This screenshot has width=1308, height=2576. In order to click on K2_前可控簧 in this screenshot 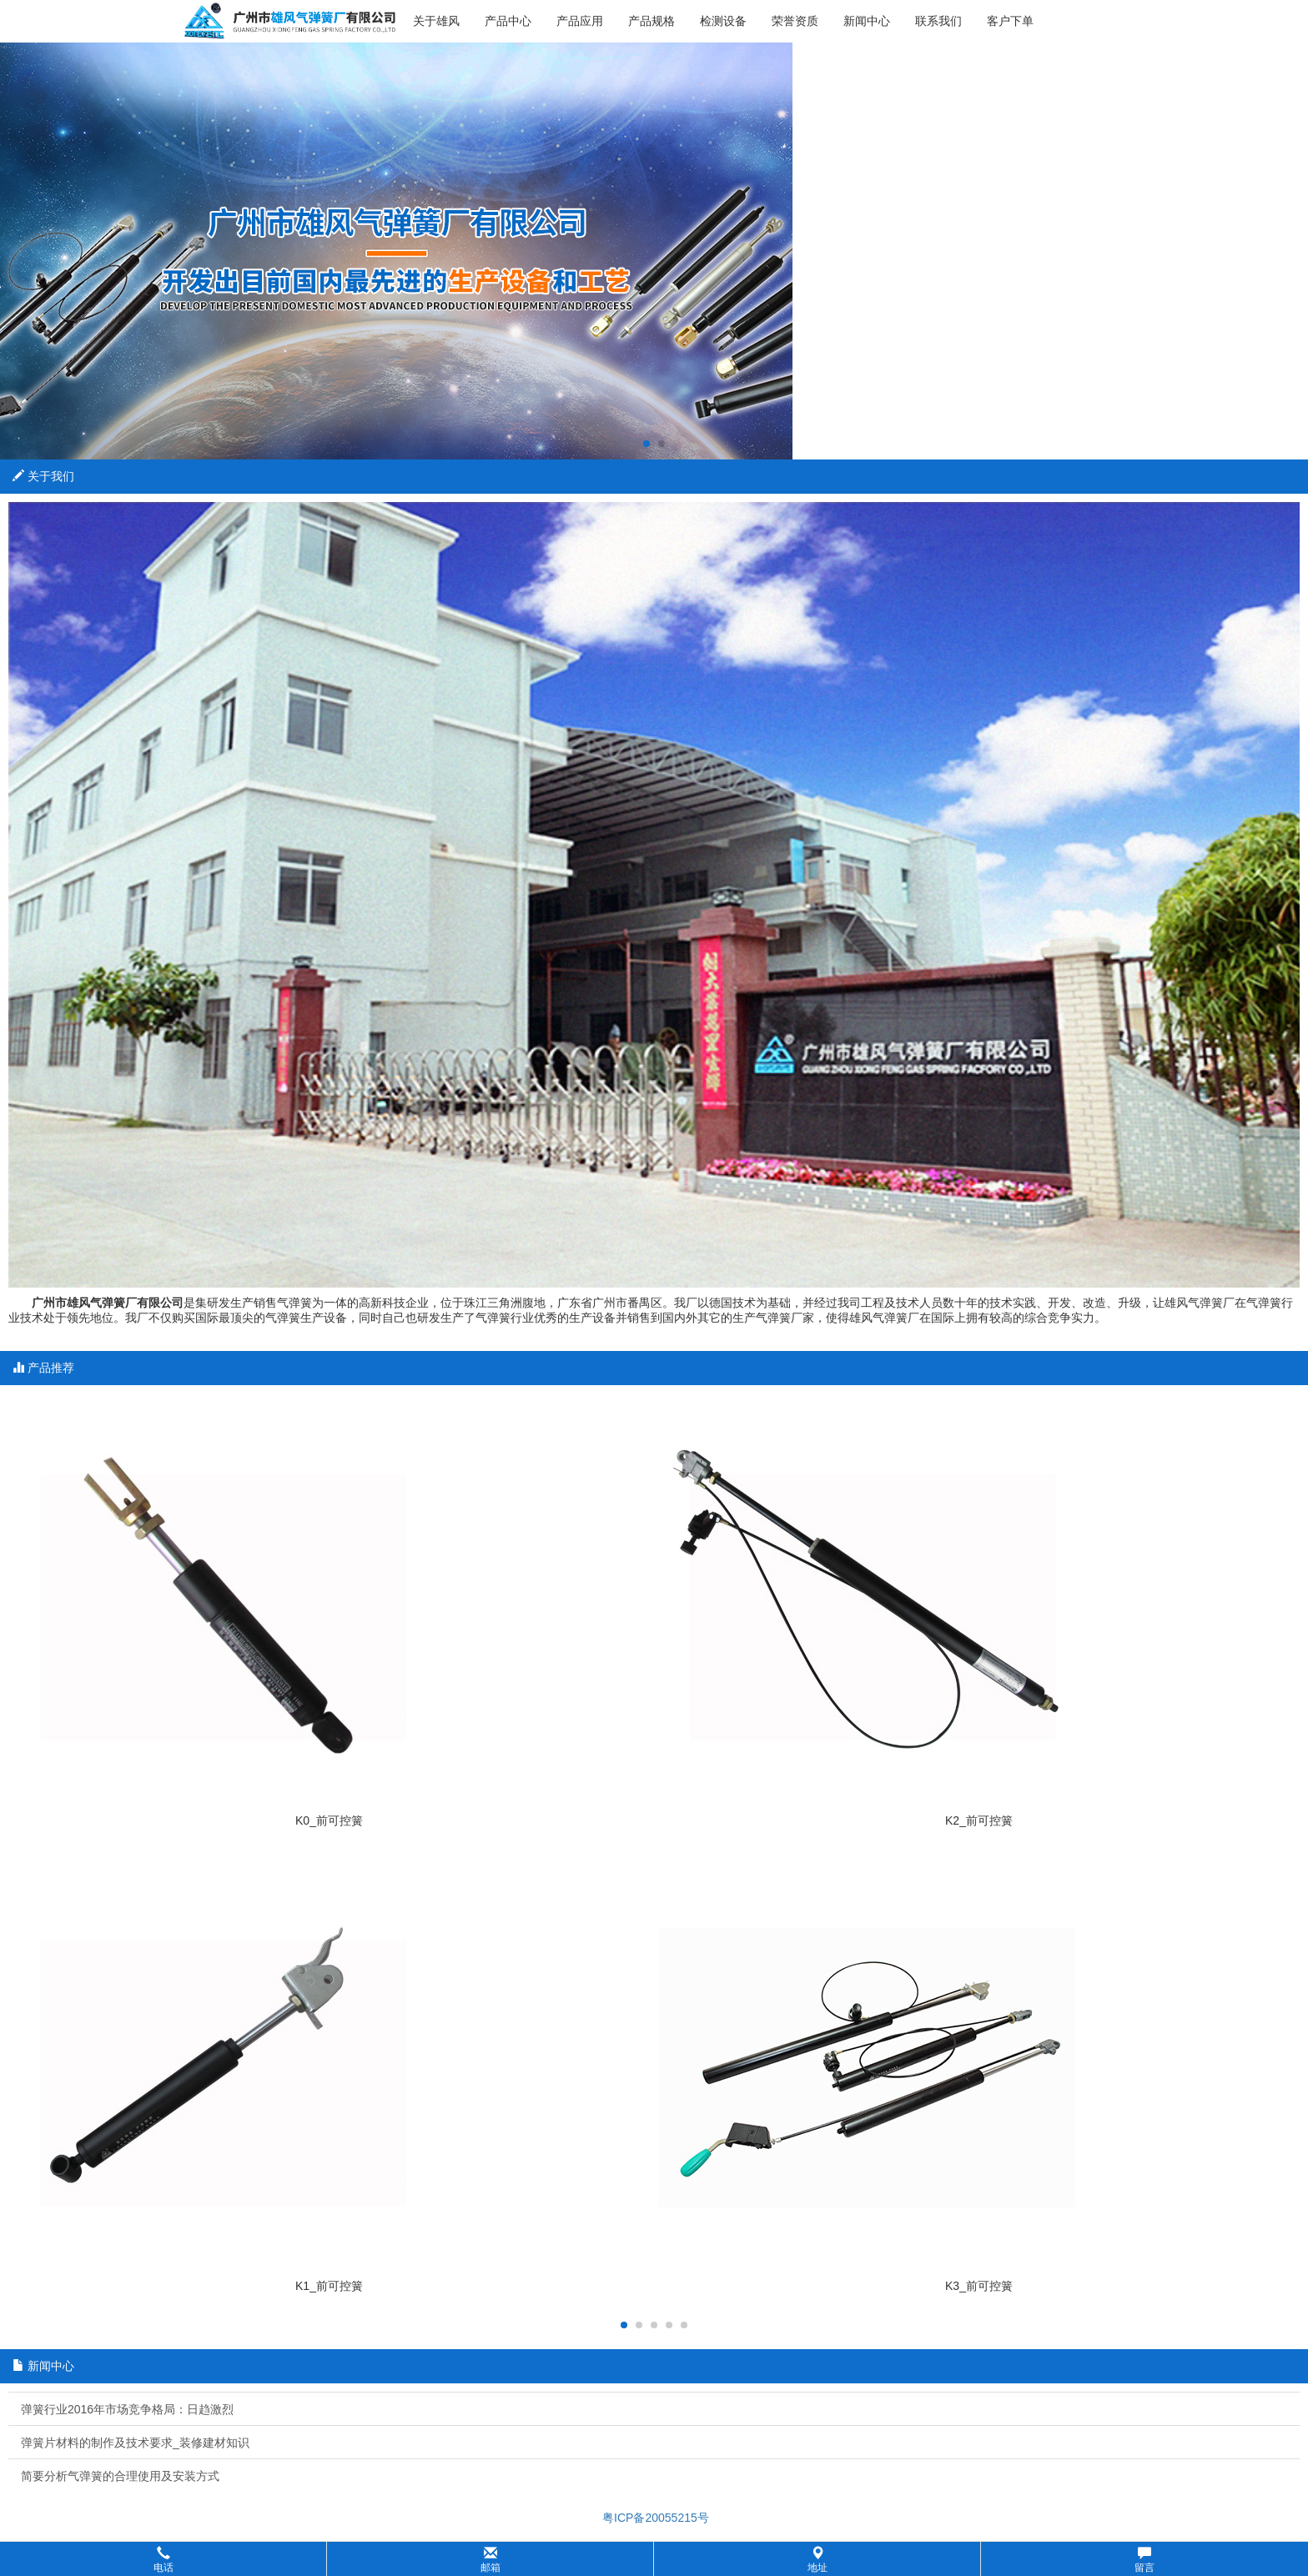, I will do `click(979, 1820)`.